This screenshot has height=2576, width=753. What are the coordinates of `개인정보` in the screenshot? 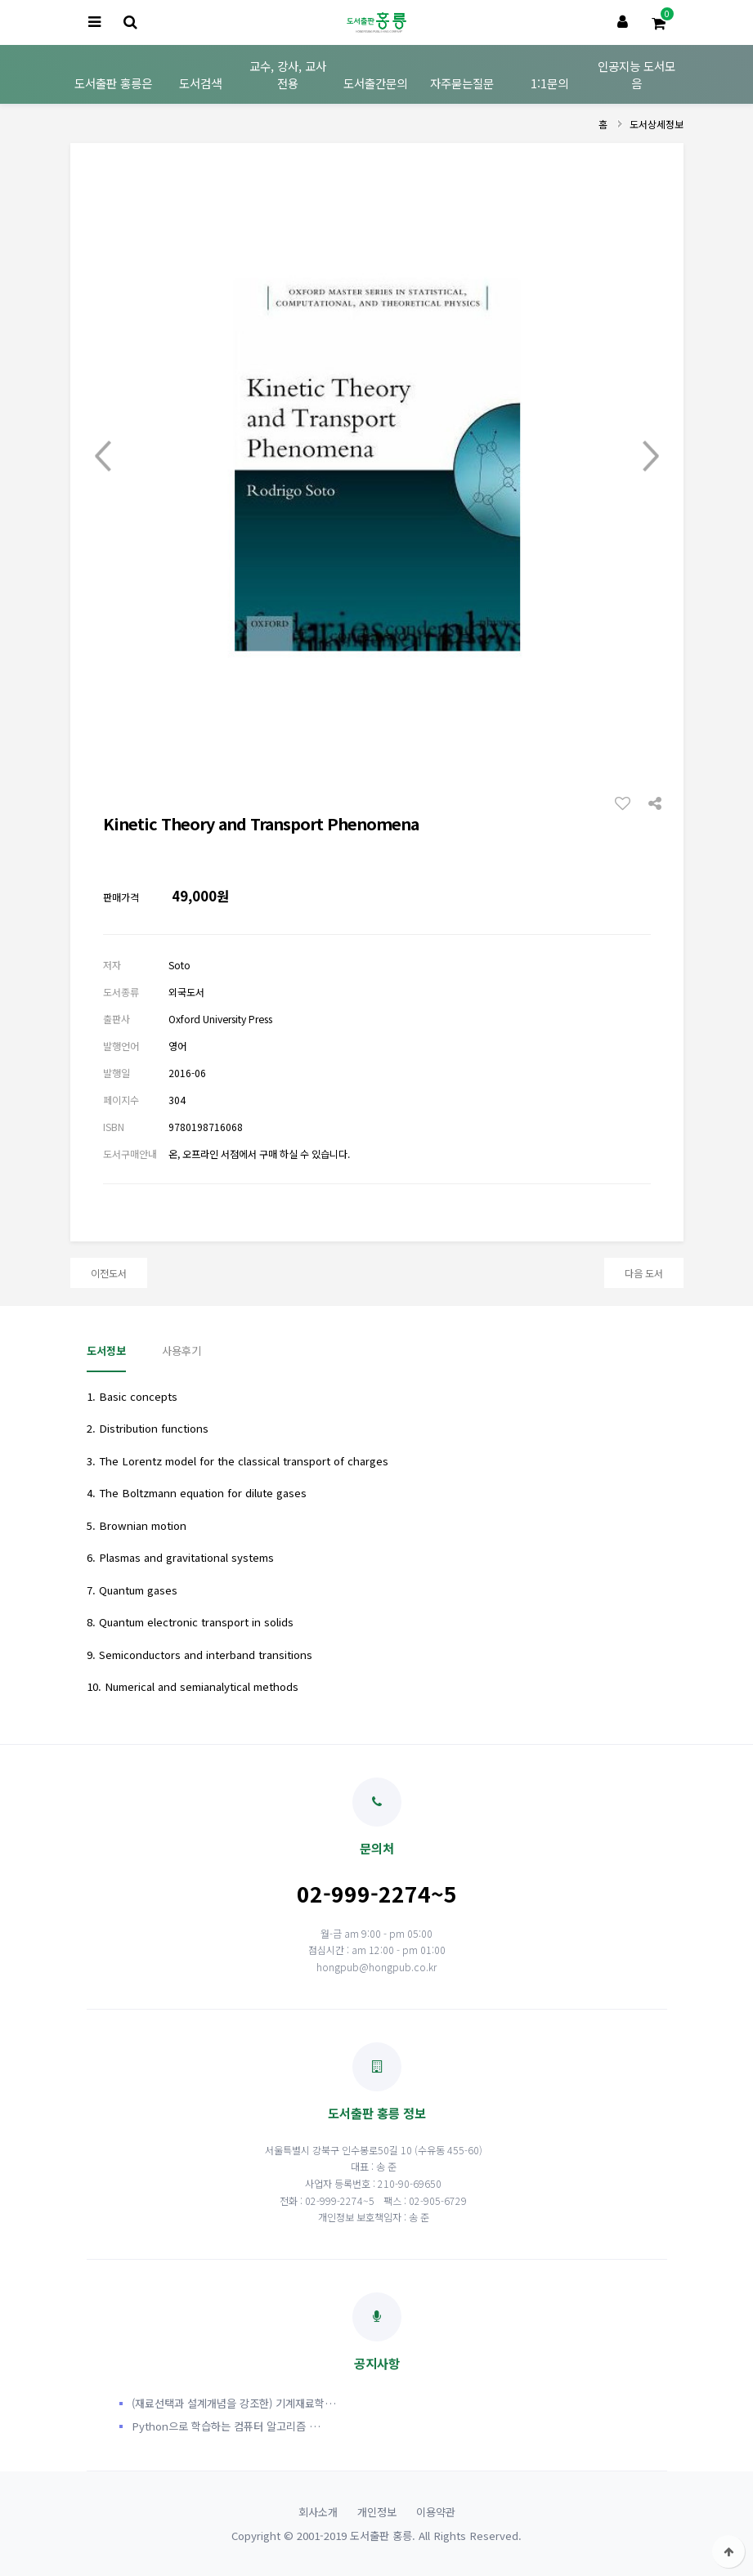 It's located at (377, 2512).